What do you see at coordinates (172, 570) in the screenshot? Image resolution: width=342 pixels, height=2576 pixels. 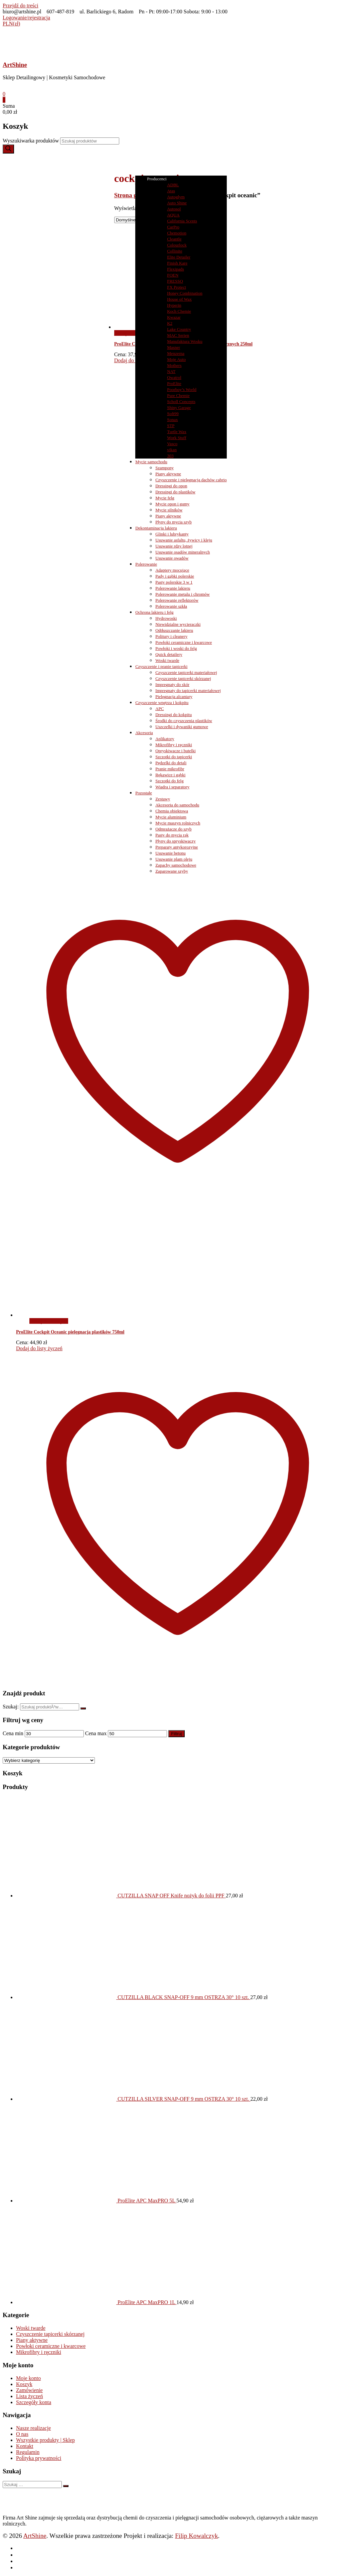 I see `Adaptery mocujące` at bounding box center [172, 570].